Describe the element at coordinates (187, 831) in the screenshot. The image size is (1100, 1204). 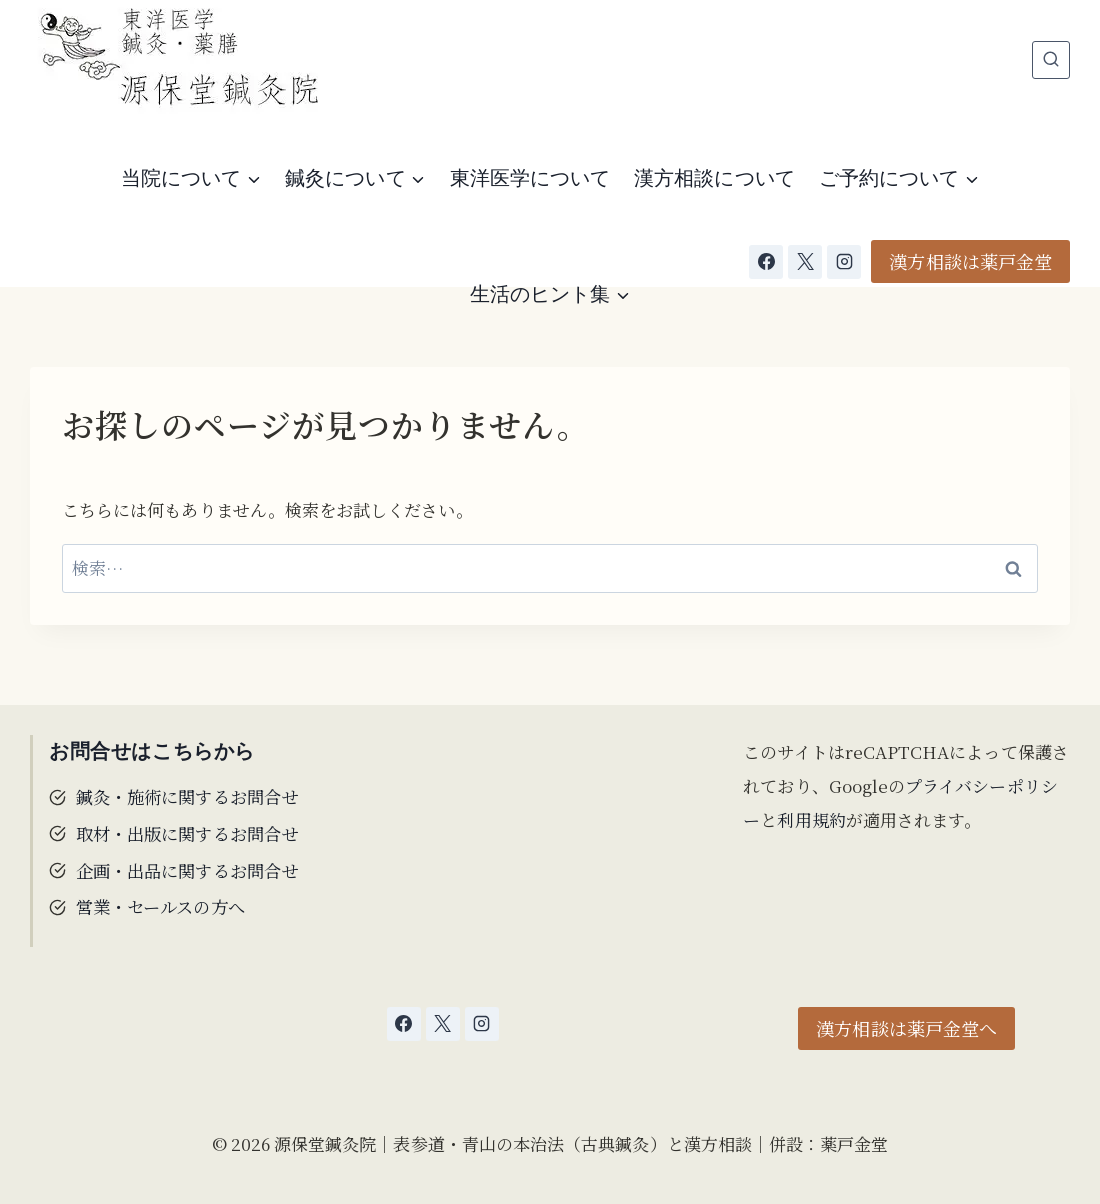
I see `取材・出版に関するお問合せ` at that location.